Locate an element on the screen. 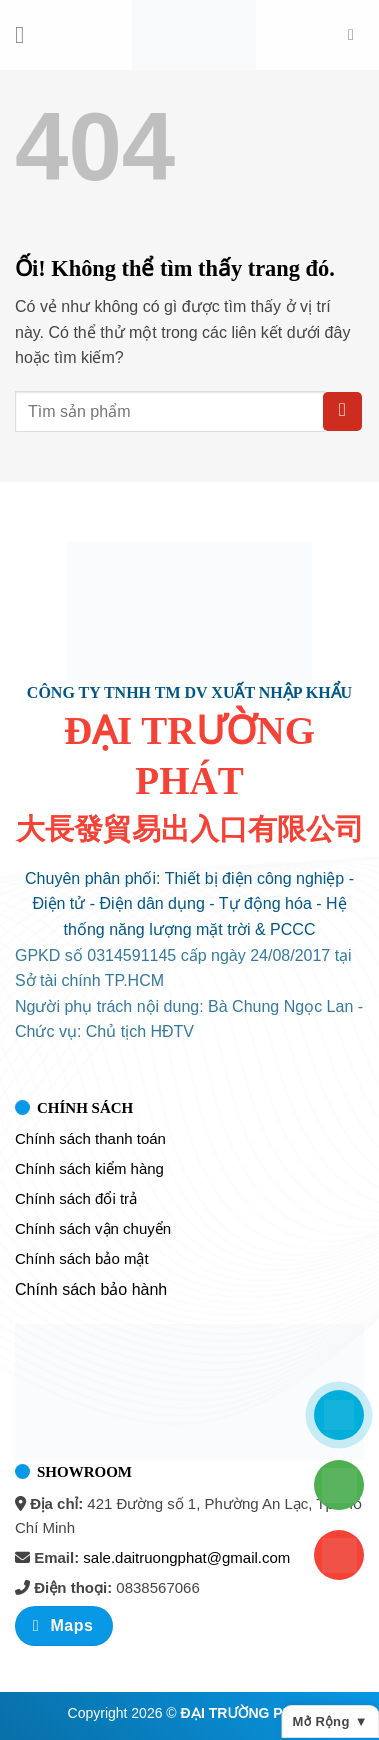 The width and height of the screenshot is (379, 1740). [Nộp] is located at coordinates (342, 411).